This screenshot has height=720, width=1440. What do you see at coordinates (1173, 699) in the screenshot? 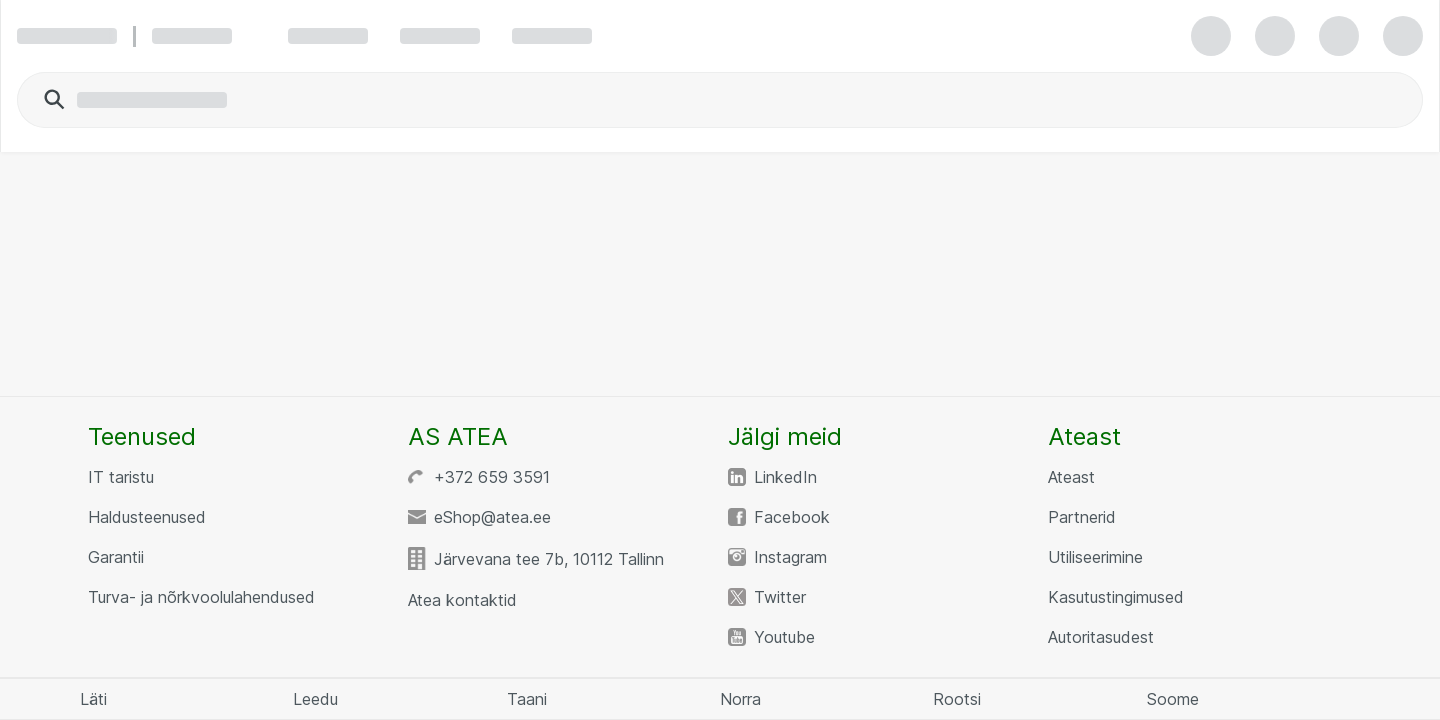
I see `Soome` at bounding box center [1173, 699].